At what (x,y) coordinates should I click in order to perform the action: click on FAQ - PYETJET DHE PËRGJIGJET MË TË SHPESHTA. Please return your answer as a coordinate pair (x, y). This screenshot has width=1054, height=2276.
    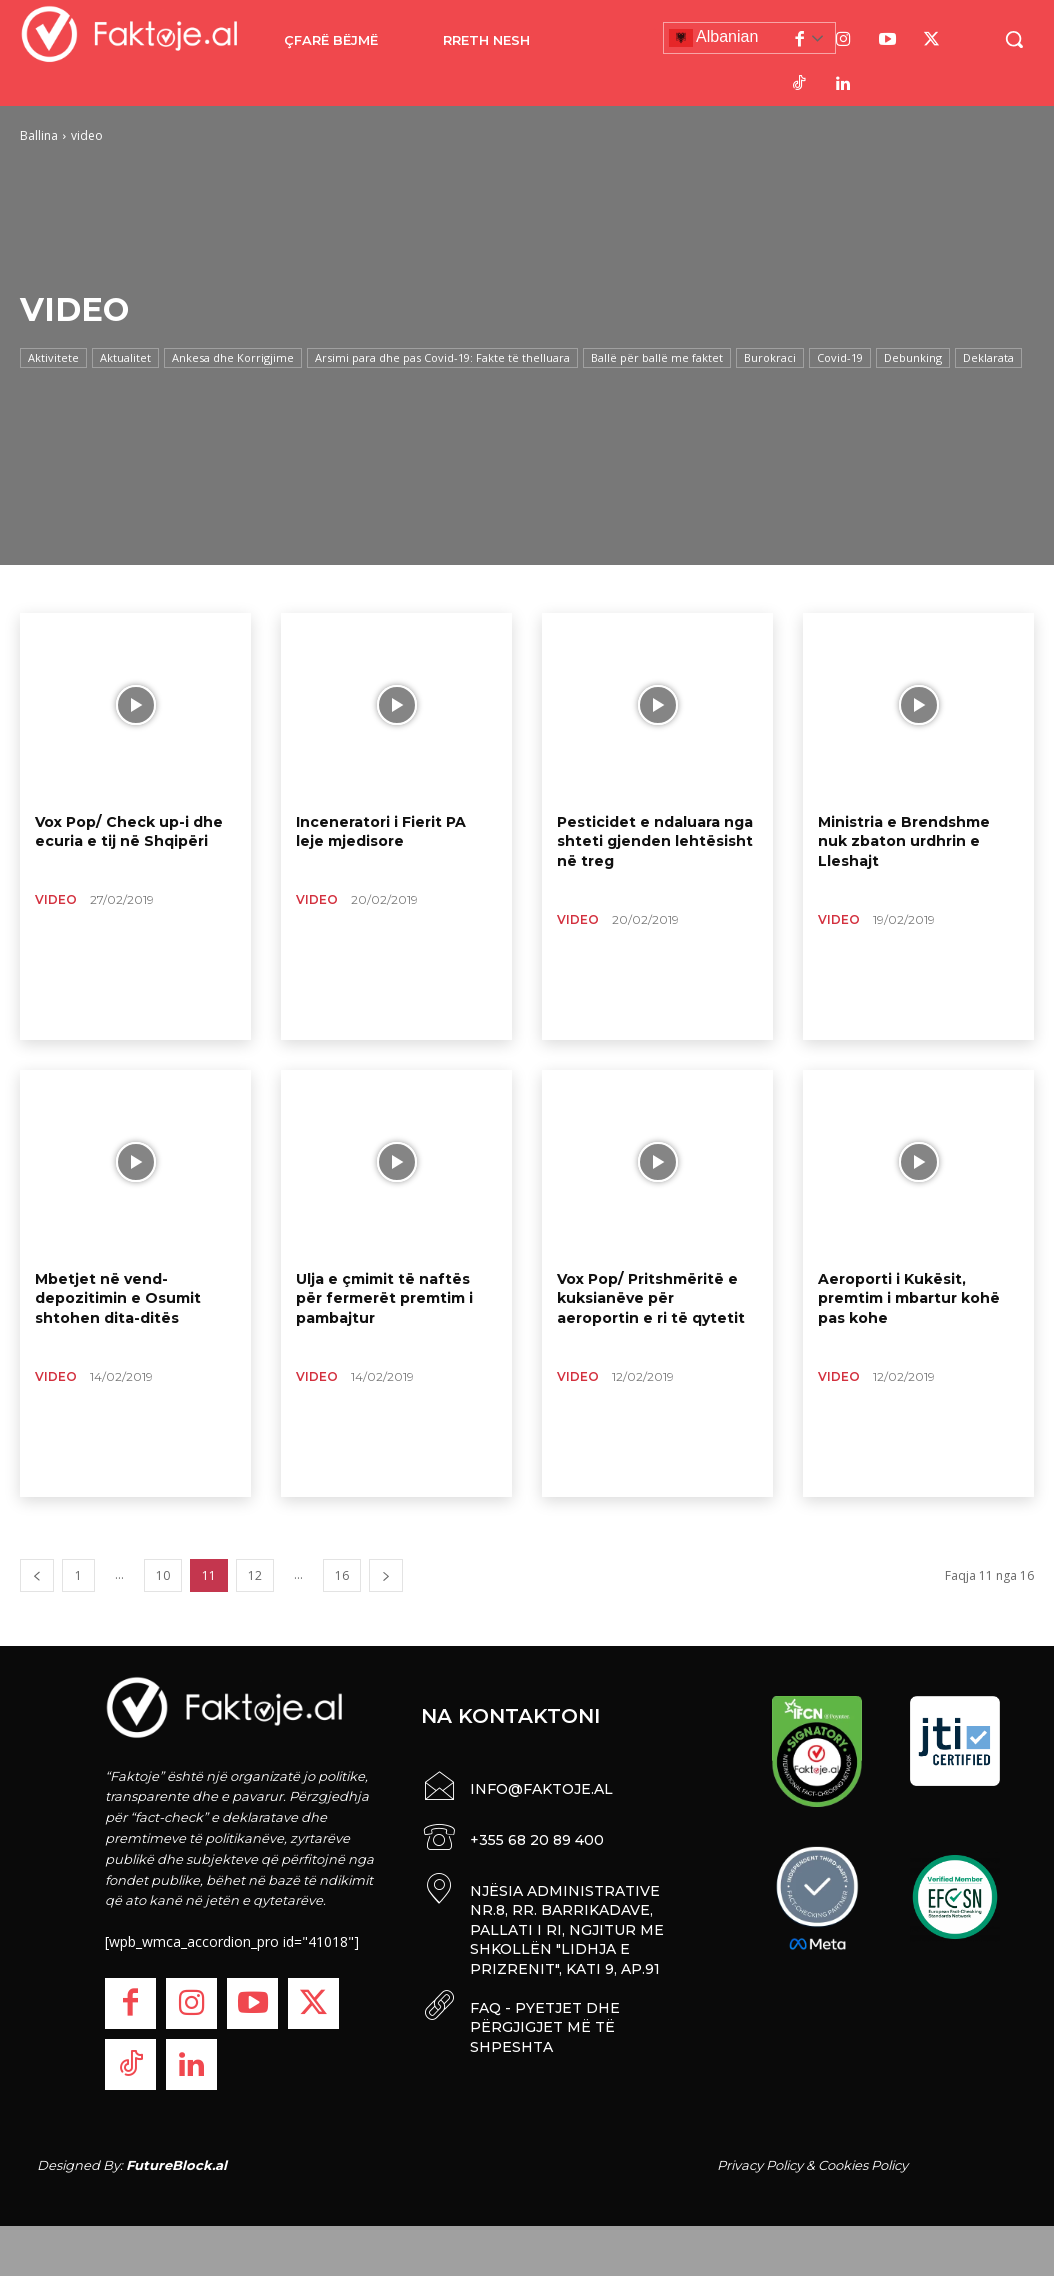
    Looking at the image, I should click on (545, 2023).